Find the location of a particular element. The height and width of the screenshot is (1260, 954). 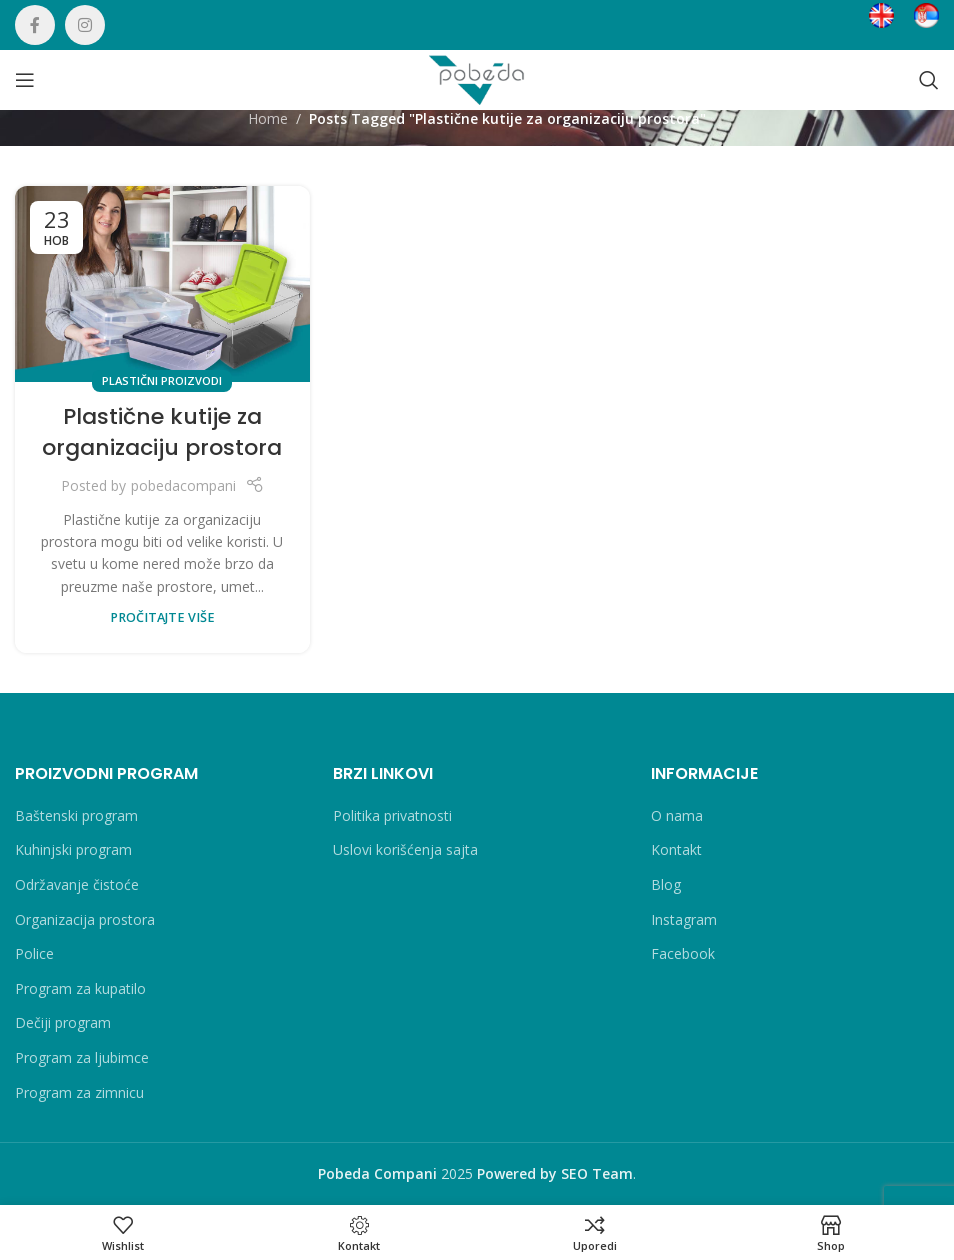

[Link on post Plastične kutije za organizaciju prostora] is located at coordinates (162, 284).